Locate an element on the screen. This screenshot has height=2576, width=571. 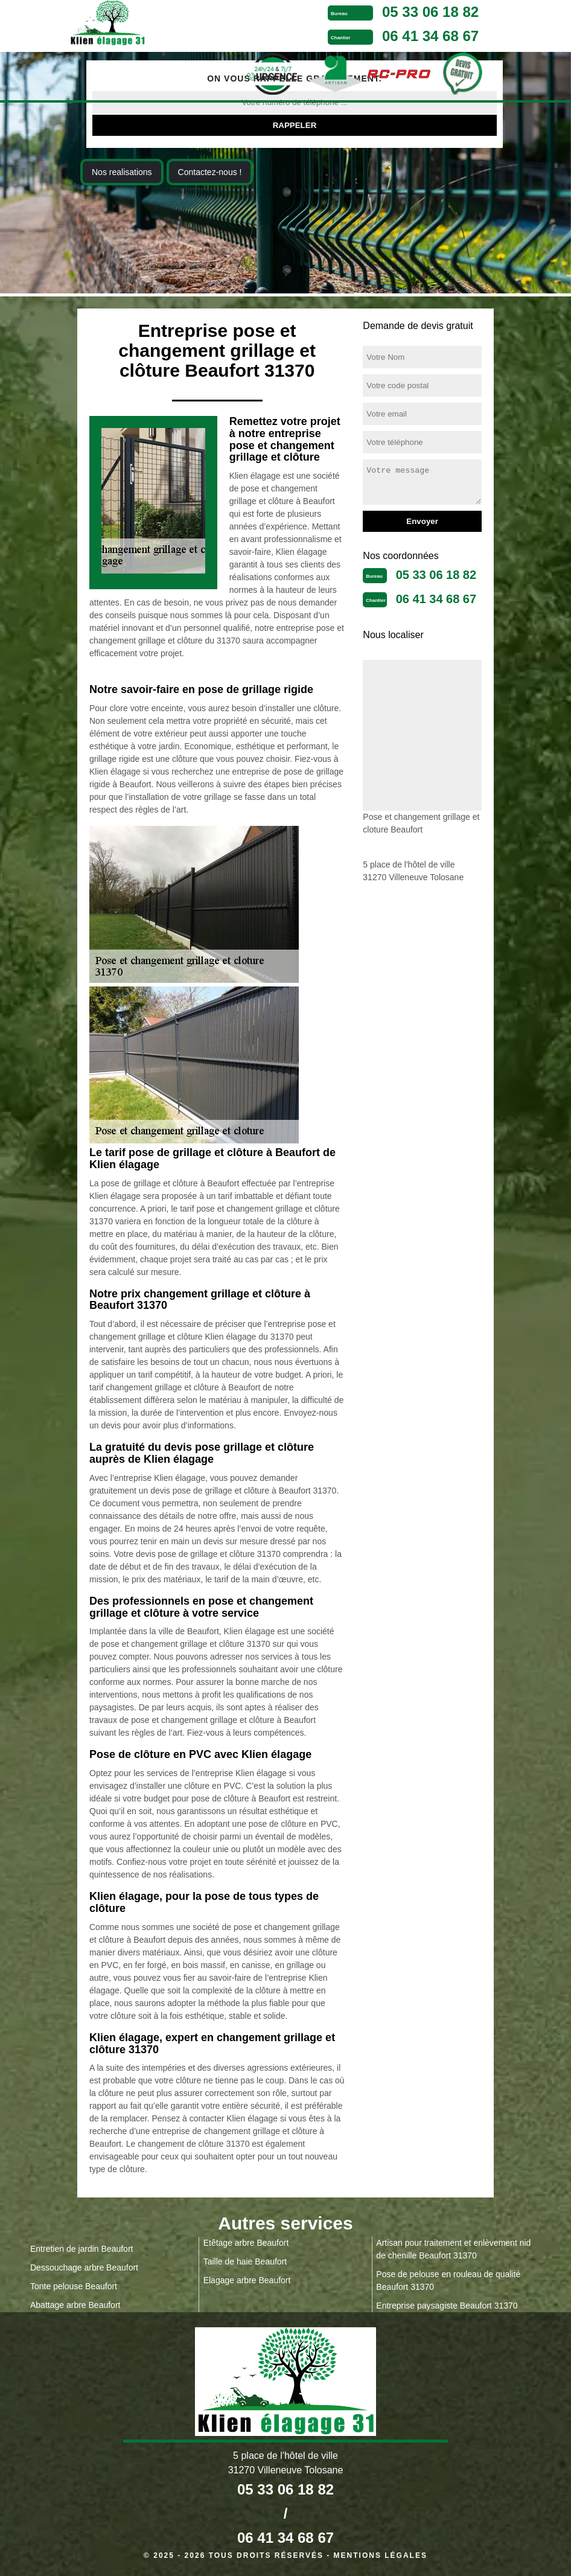
Entretien de jardin Beaufort is located at coordinates (81, 2249).